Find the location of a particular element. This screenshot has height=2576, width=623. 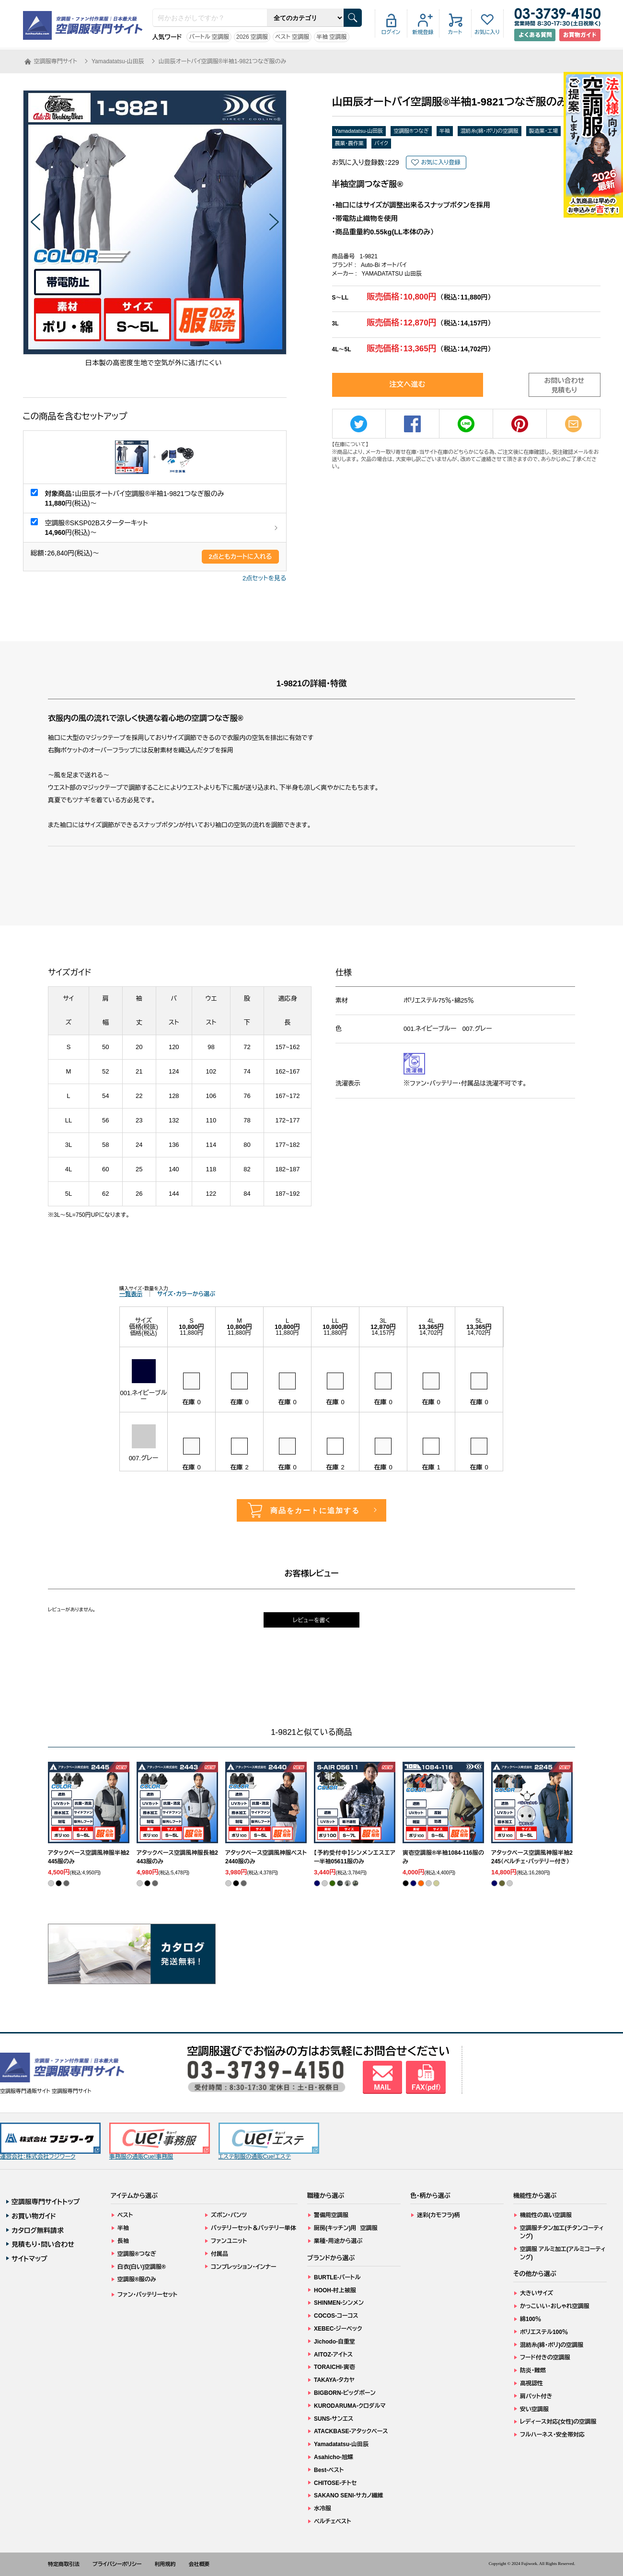

お問い合わせ見積もり is located at coordinates (564, 385).